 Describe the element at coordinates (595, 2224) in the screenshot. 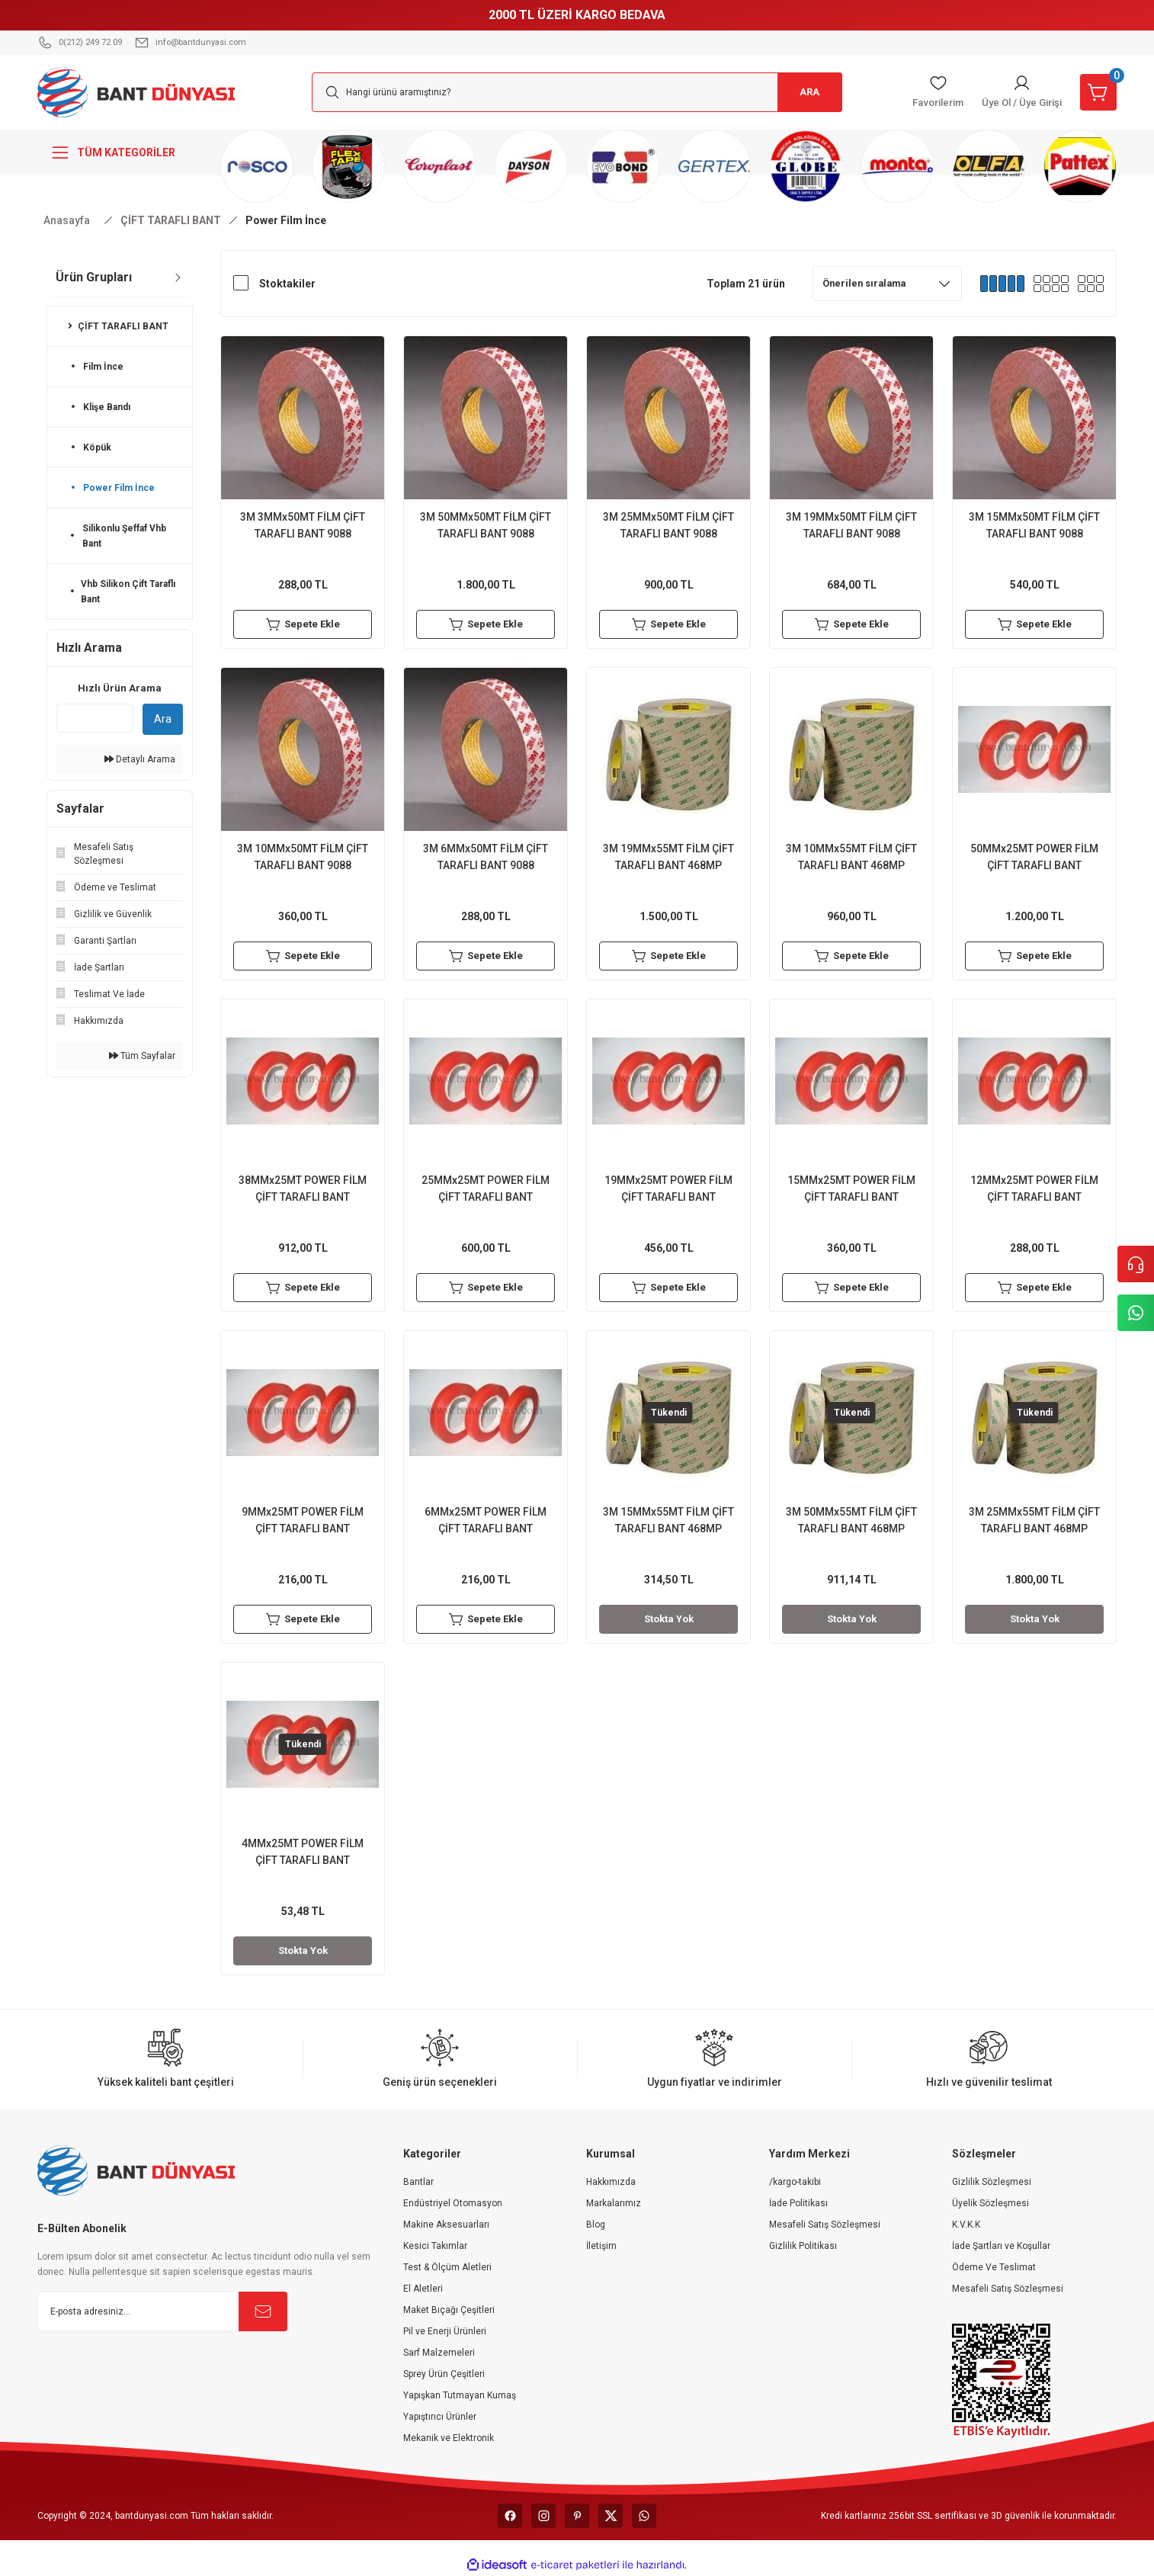

I see `Blog` at that location.